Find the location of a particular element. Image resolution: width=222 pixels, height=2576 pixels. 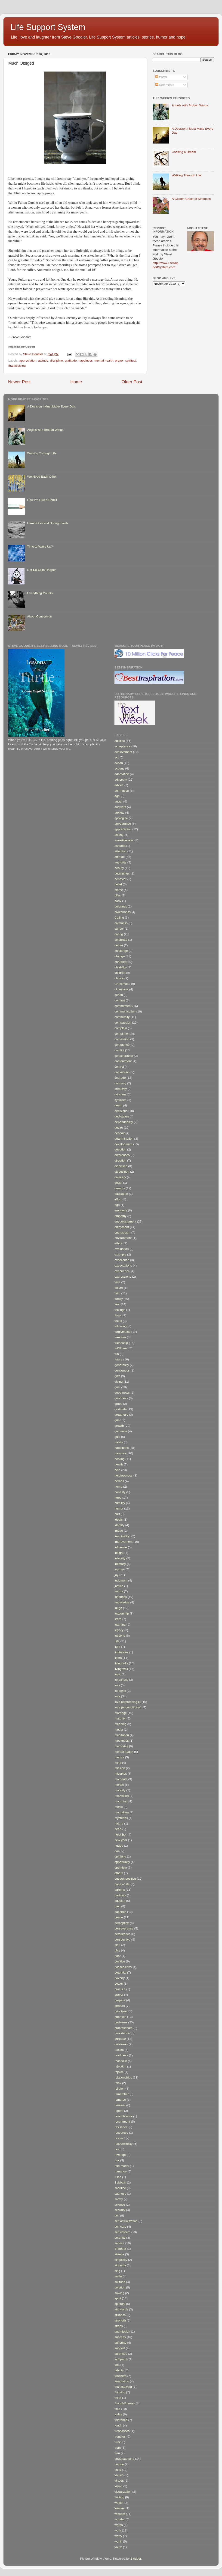

worry is located at coordinates (118, 2536).